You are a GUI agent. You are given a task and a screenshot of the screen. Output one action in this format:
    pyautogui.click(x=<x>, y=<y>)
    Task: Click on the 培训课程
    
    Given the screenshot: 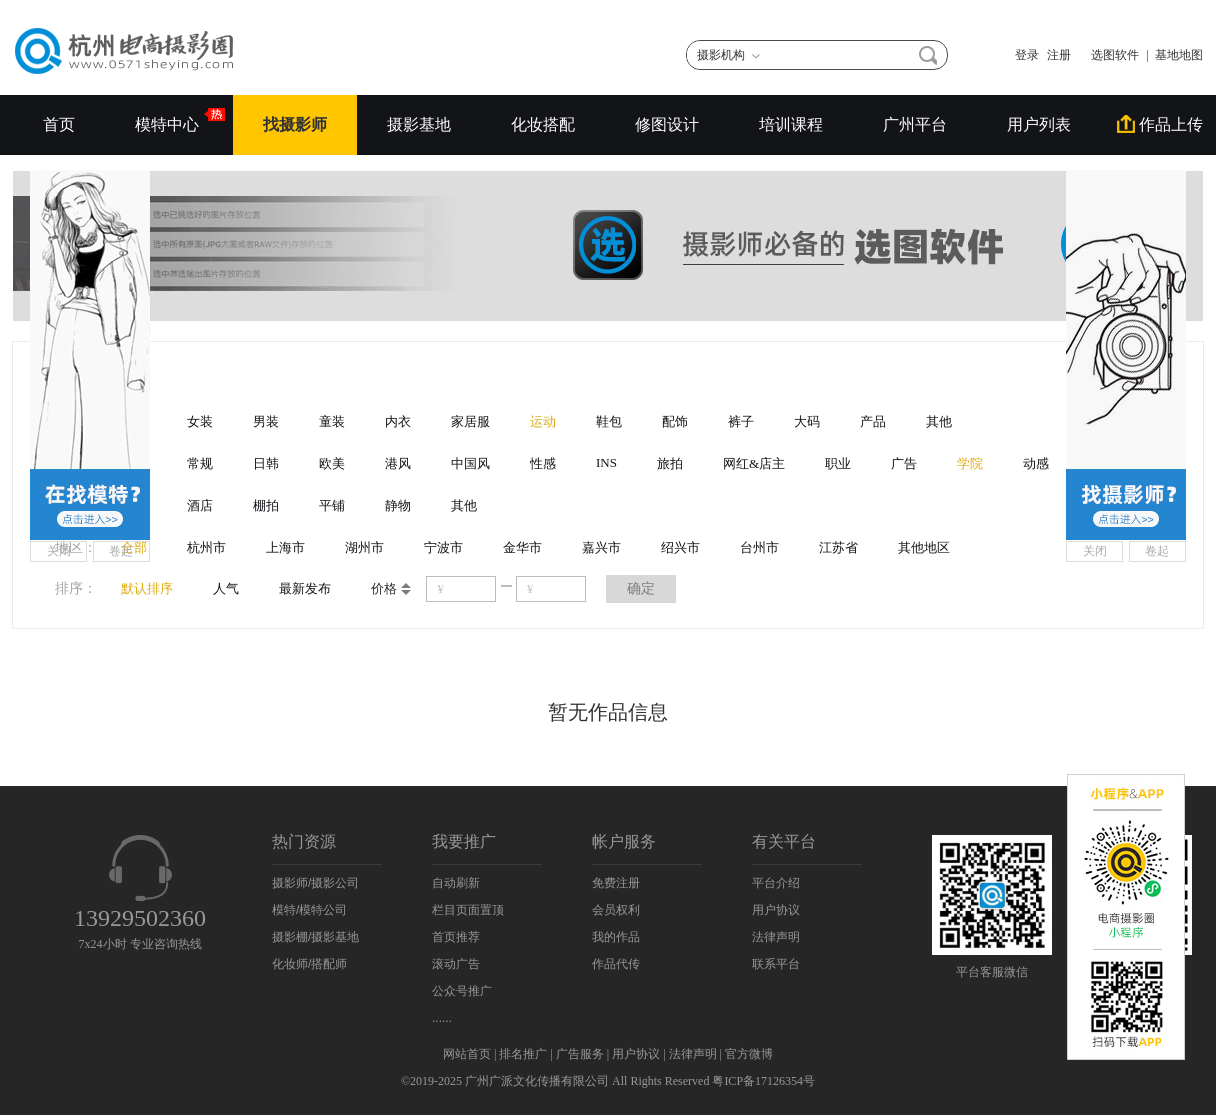 What is the action you would take?
    pyautogui.click(x=791, y=124)
    